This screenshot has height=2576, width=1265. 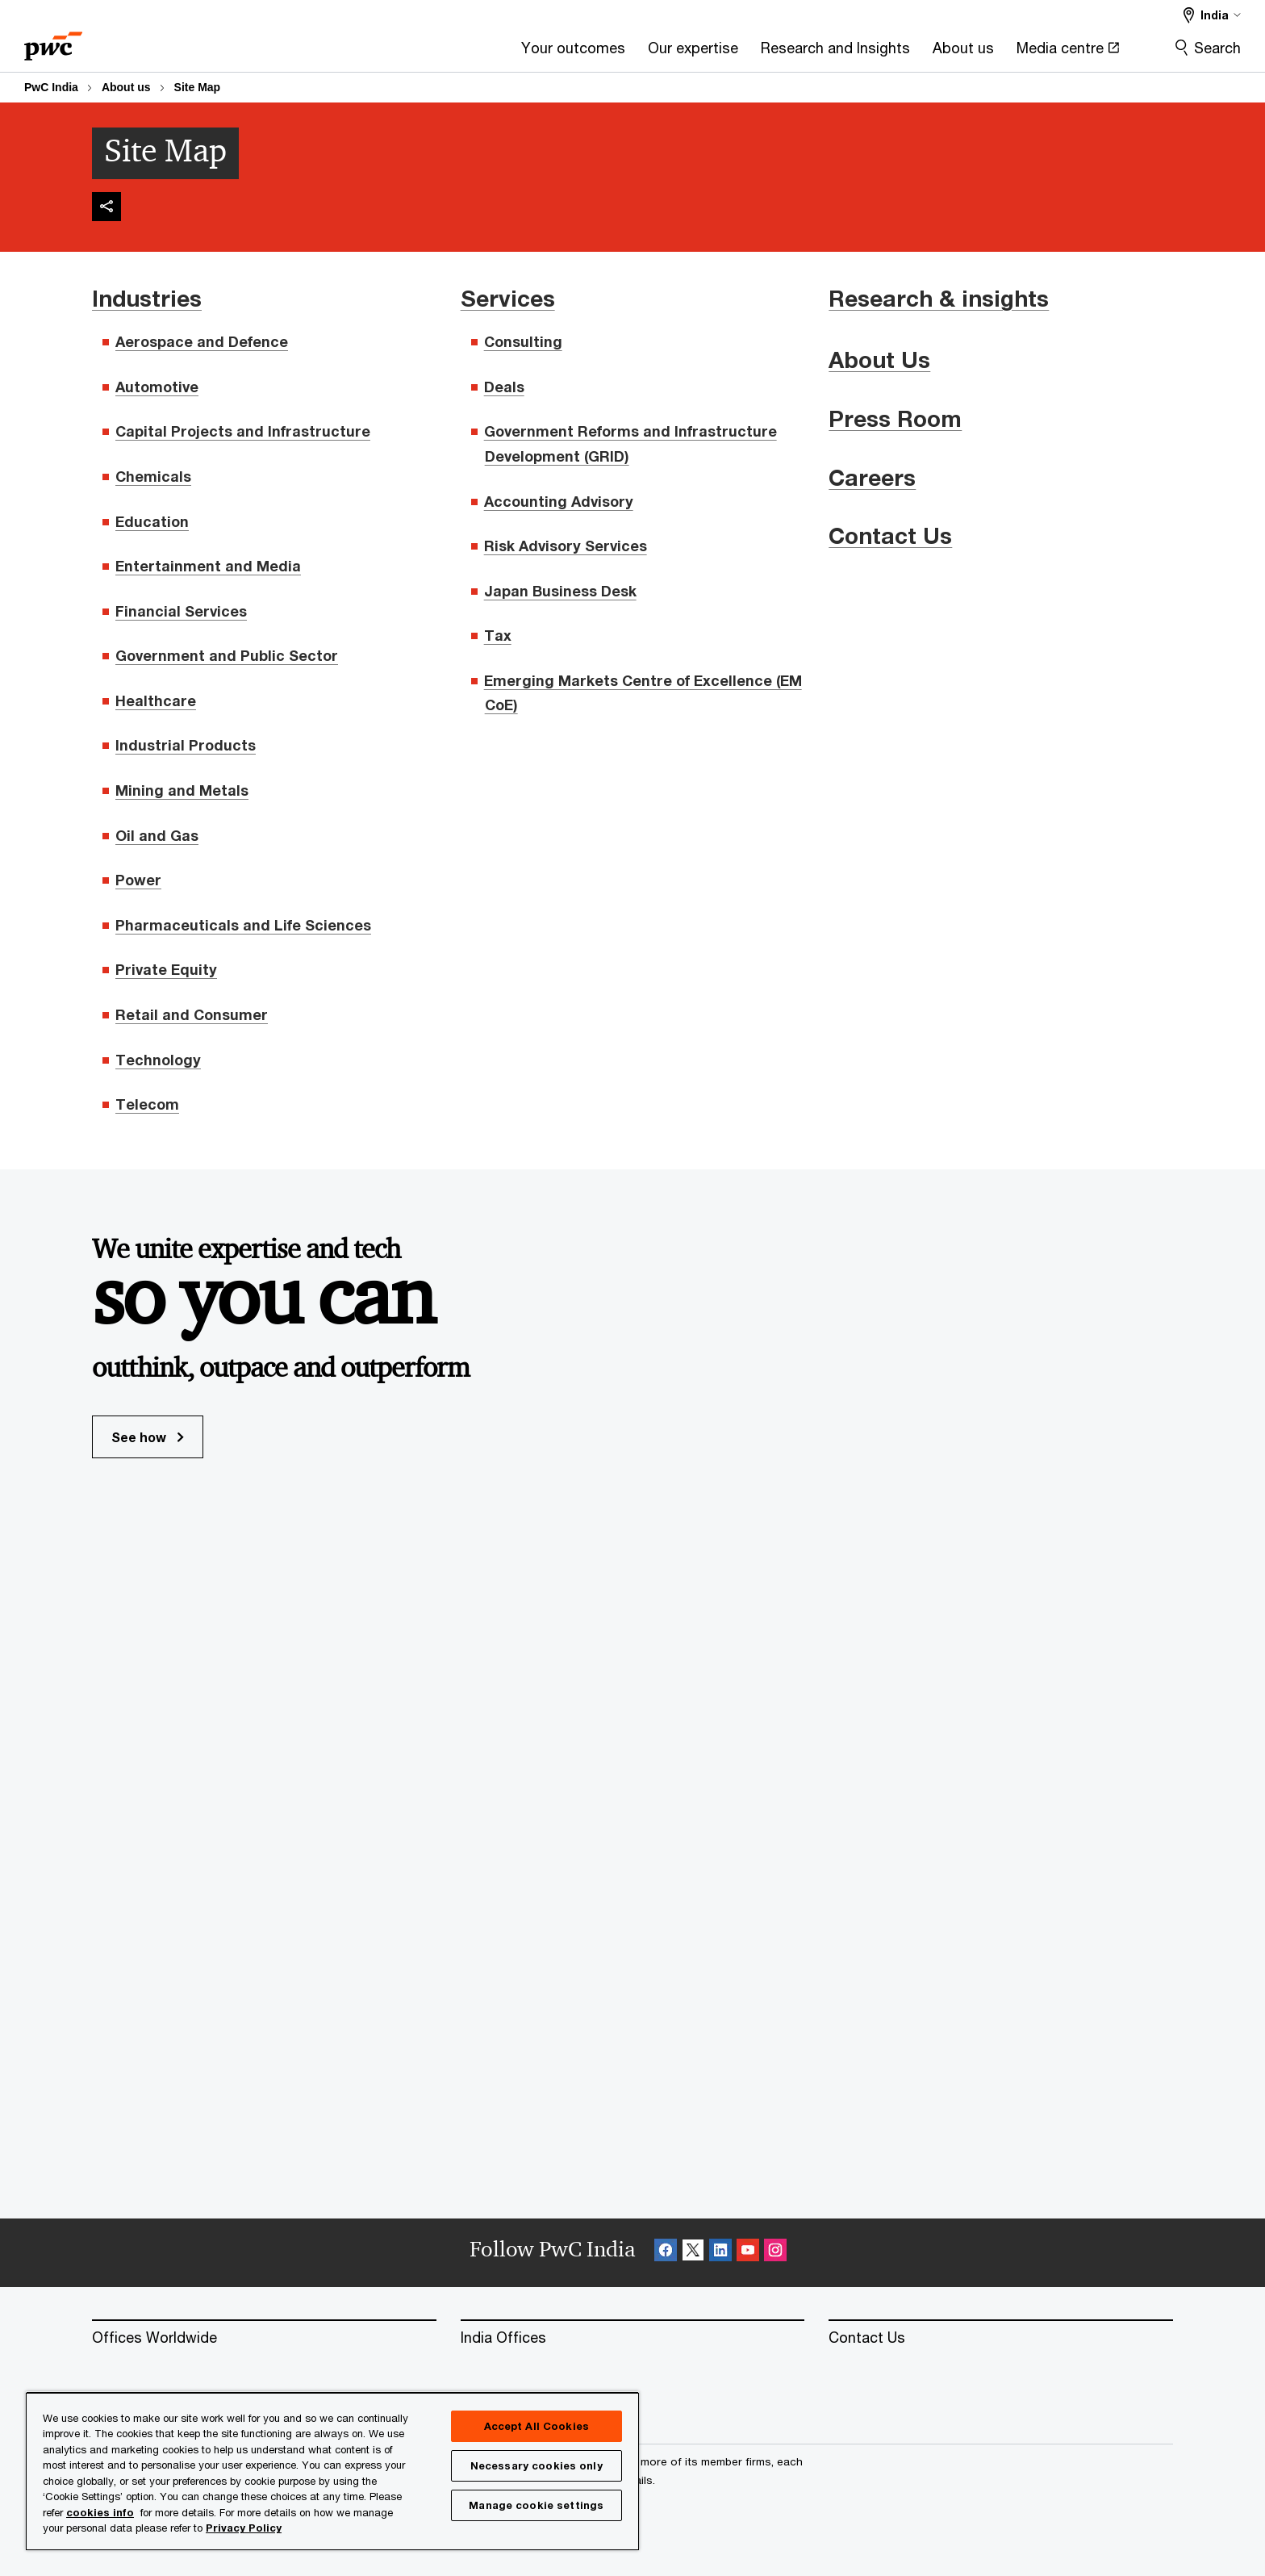 I want to click on Careers, so click(x=872, y=477).